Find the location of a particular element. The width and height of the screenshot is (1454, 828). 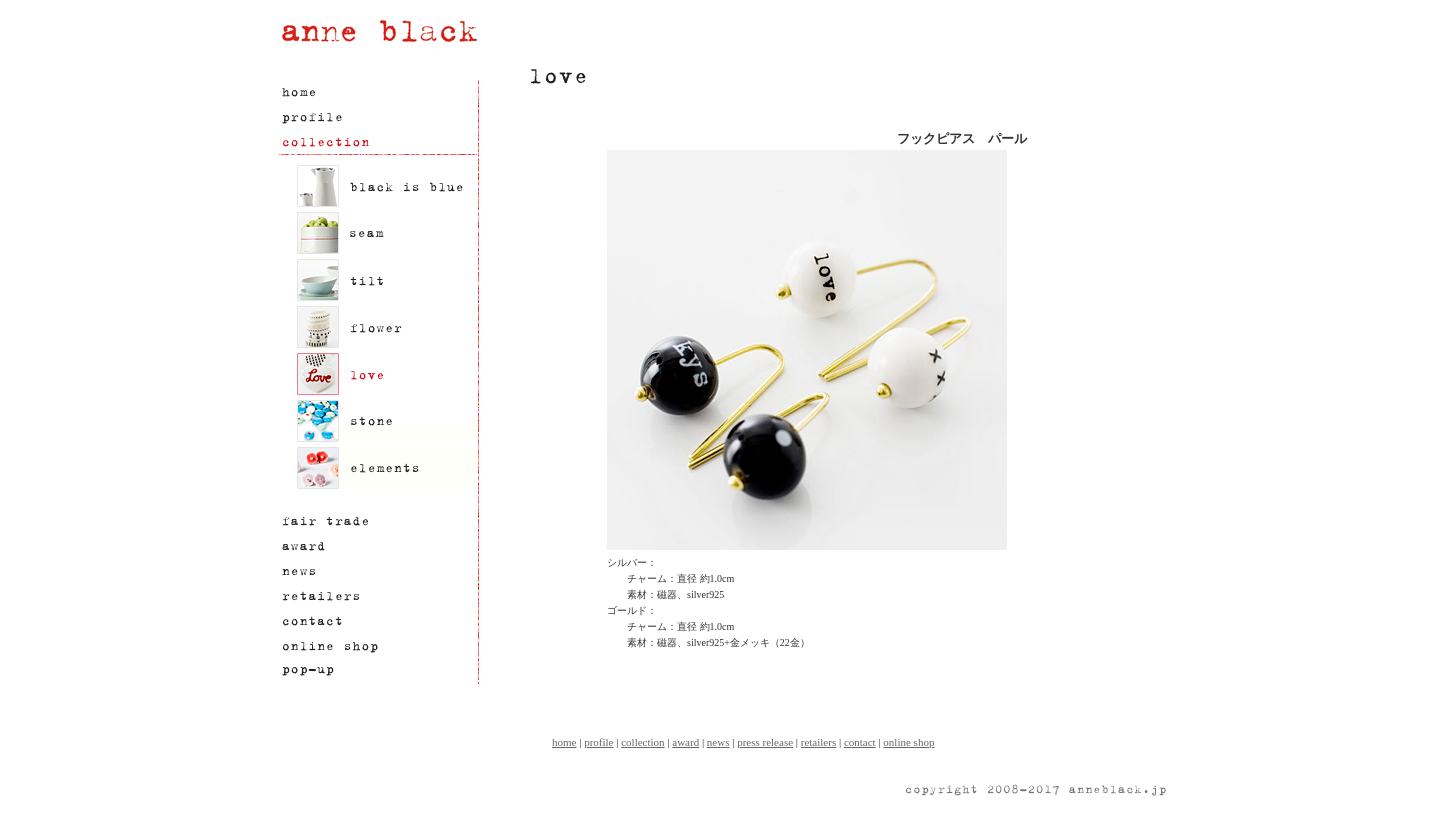

news is located at coordinates (718, 742).